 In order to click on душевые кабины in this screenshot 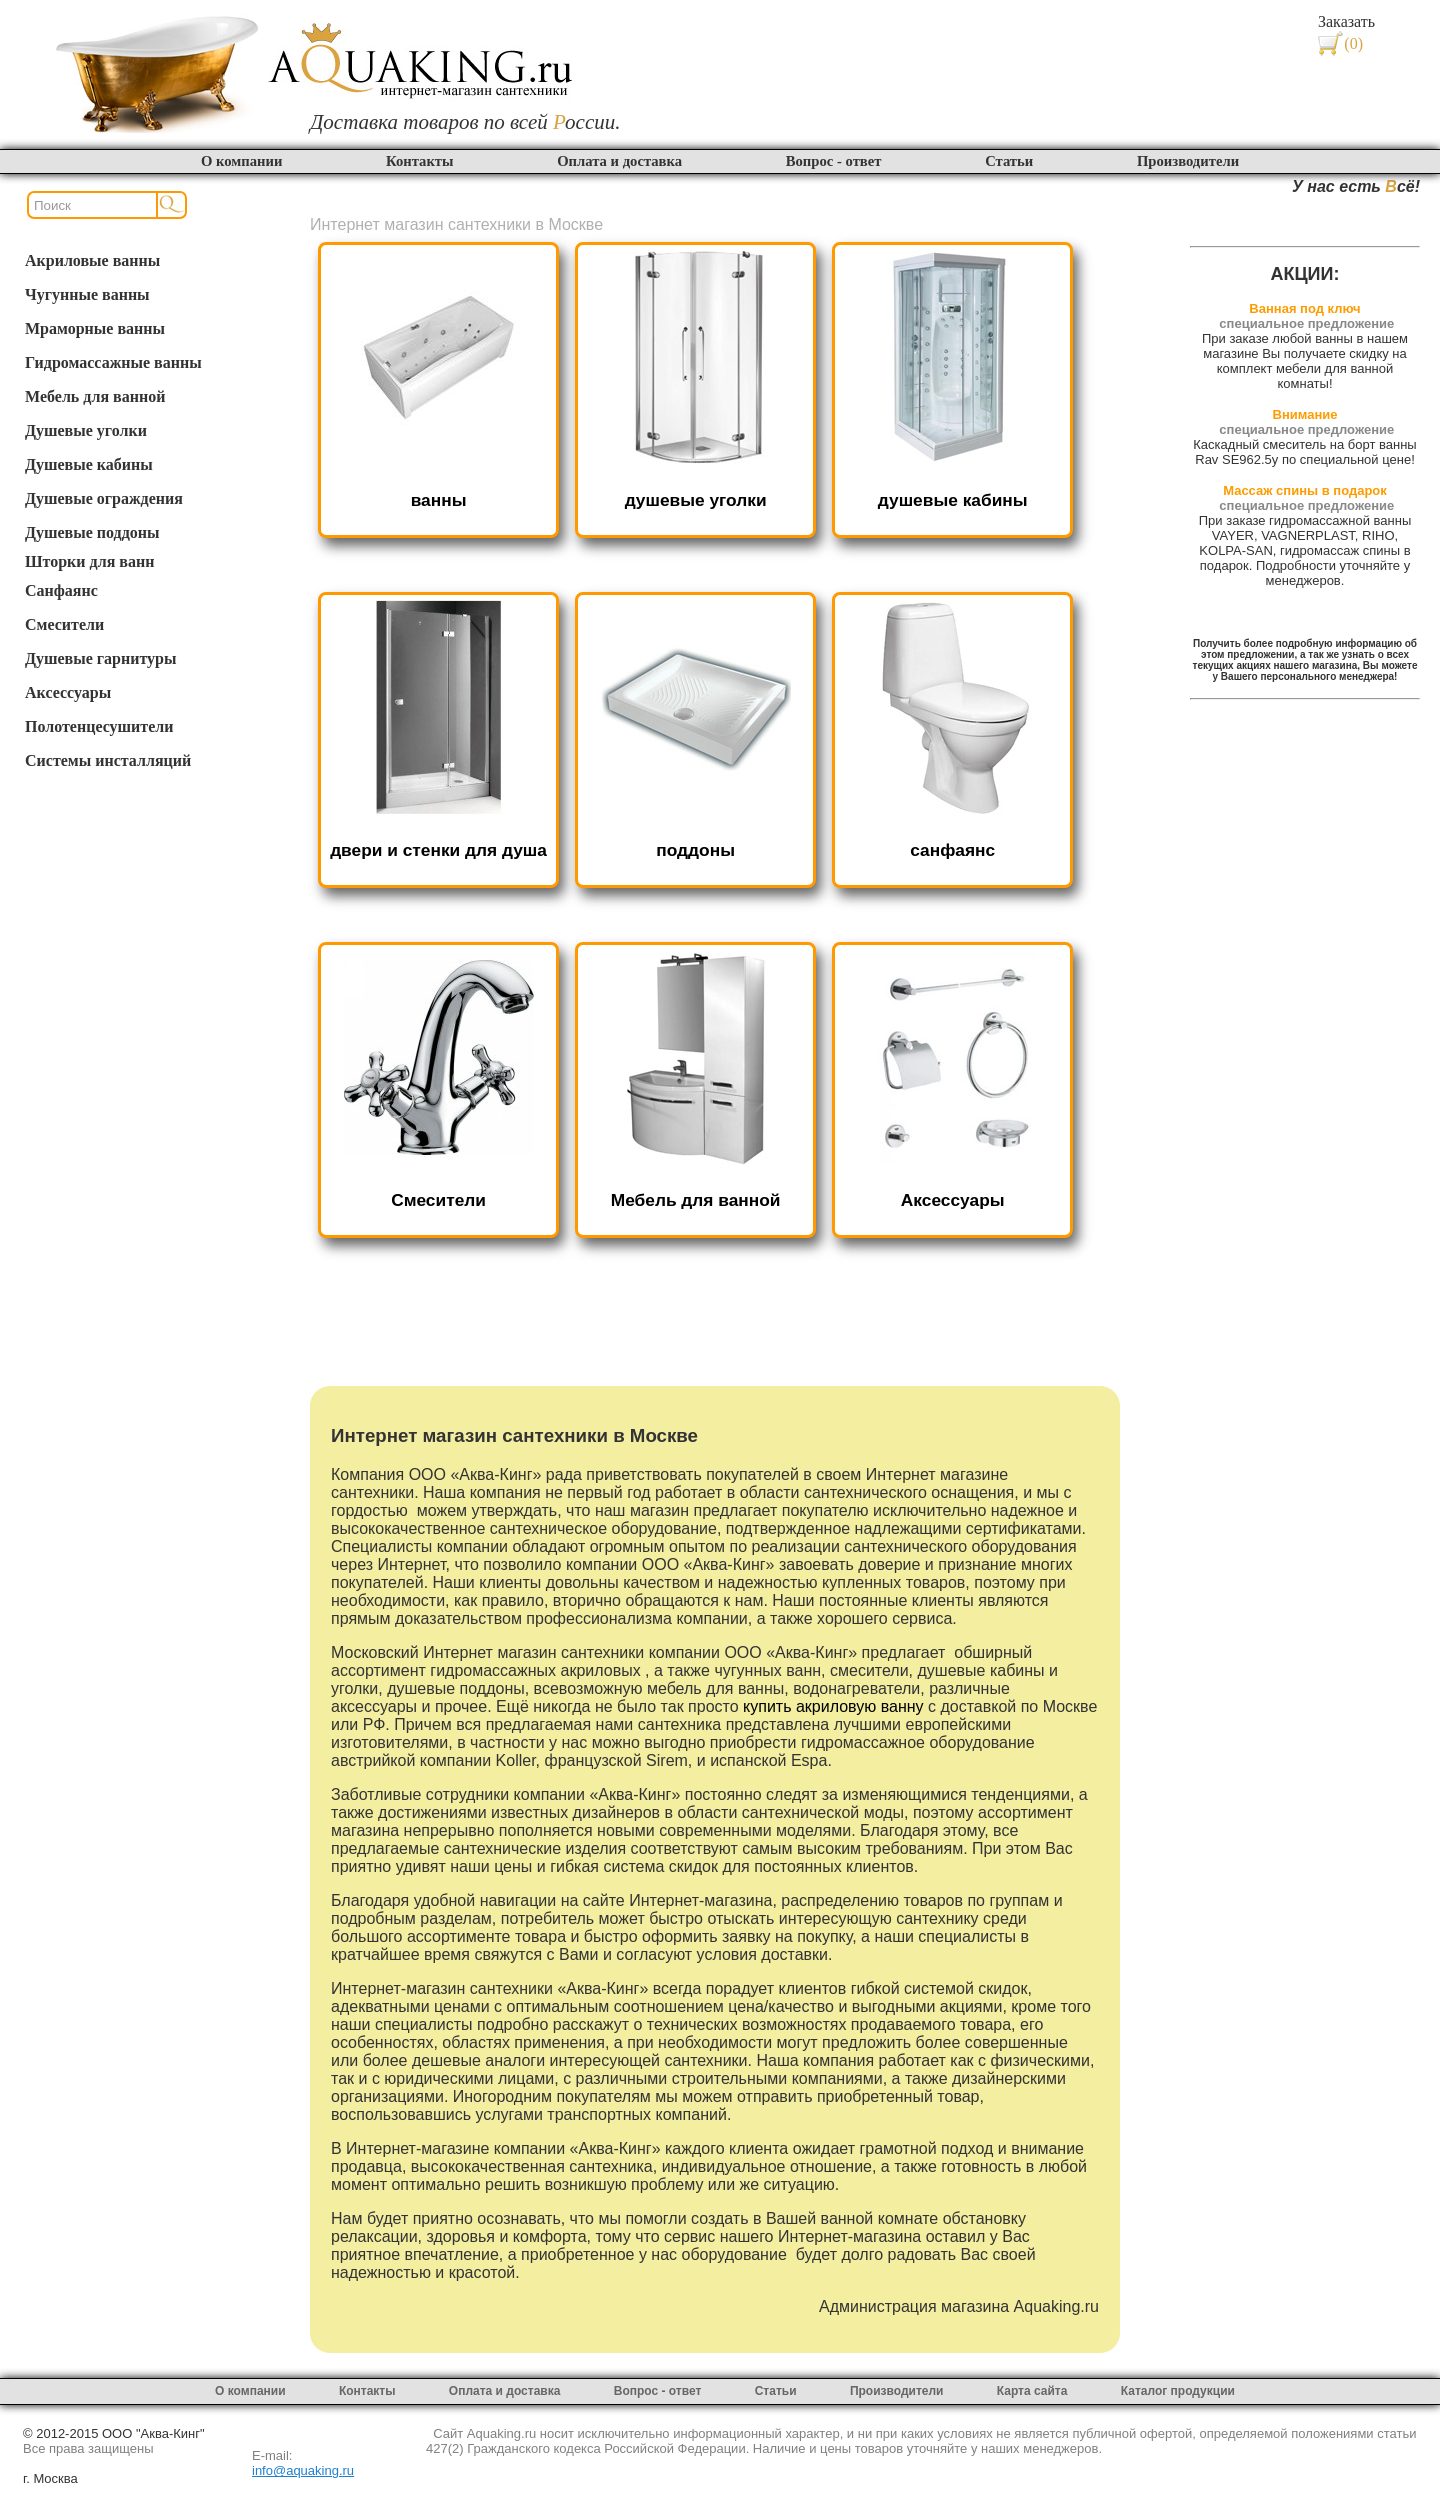, I will do `click(953, 500)`.